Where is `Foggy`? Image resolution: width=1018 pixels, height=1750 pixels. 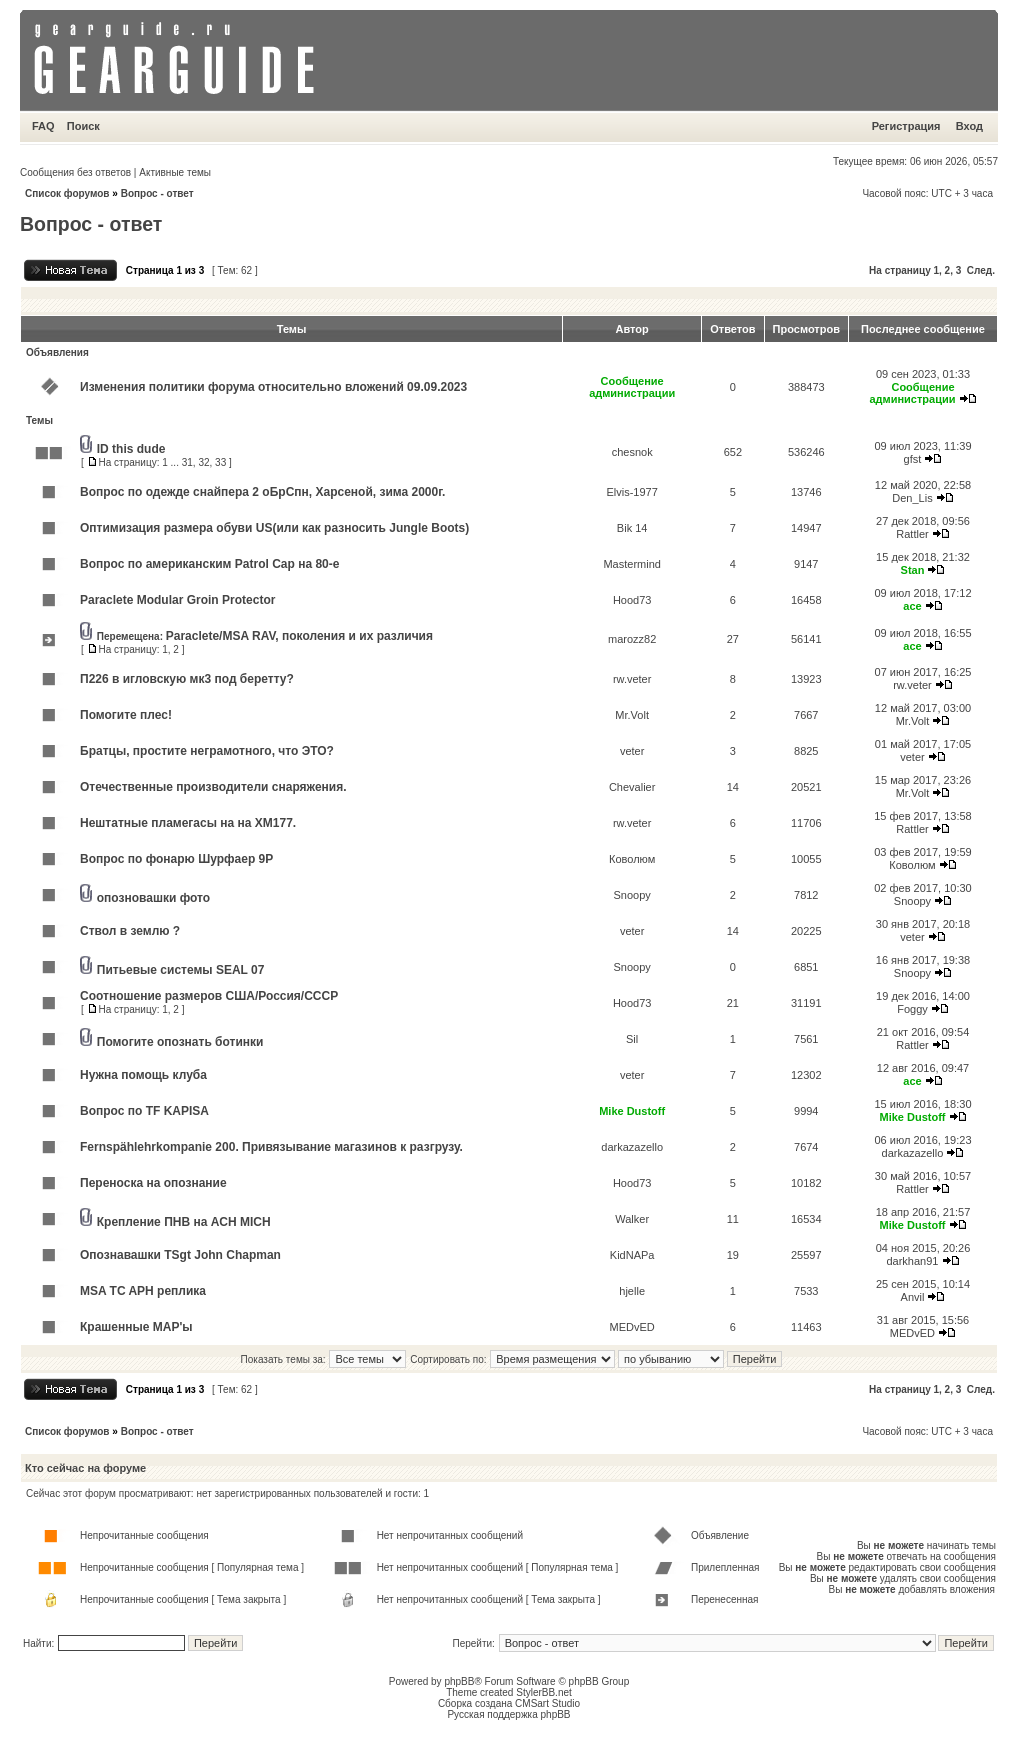 Foggy is located at coordinates (912, 1009).